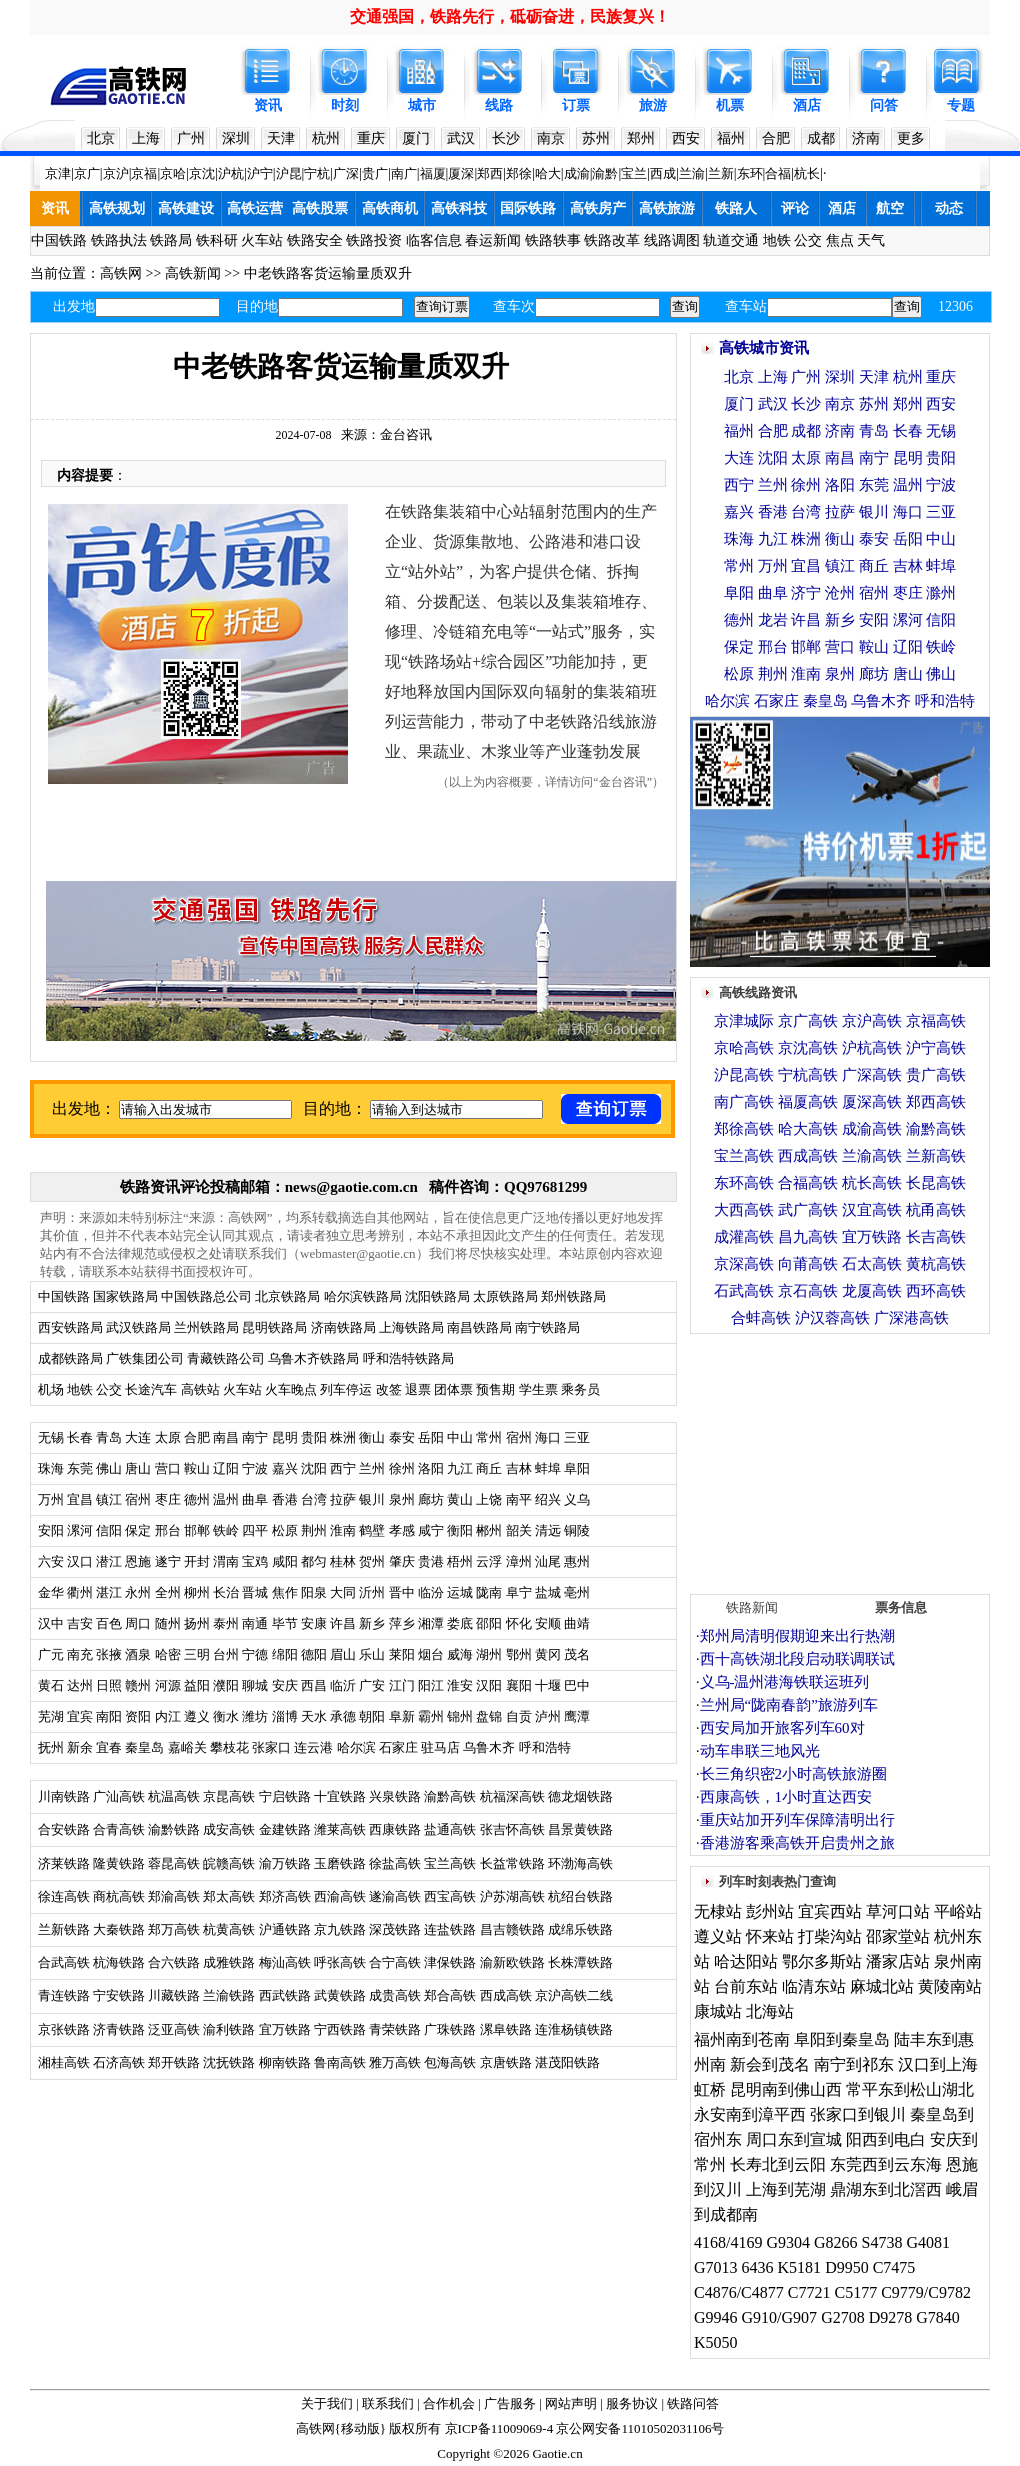  What do you see at coordinates (489, 1468) in the screenshot?
I see `商丘` at bounding box center [489, 1468].